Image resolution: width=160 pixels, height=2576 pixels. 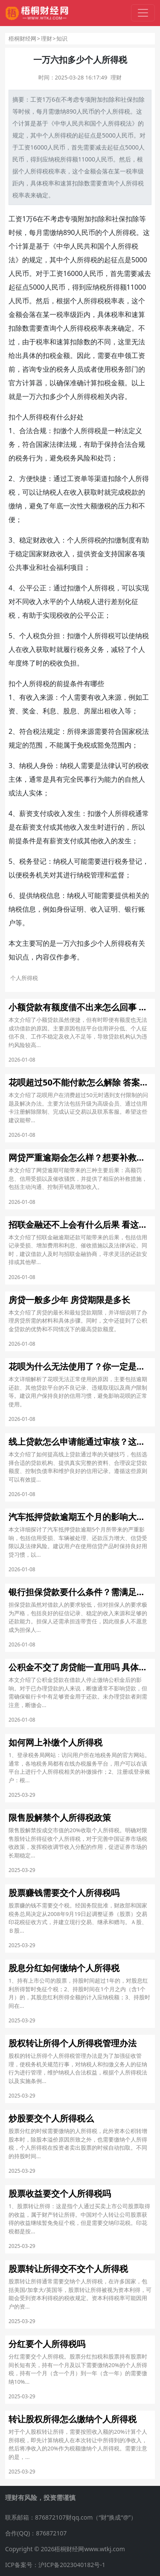 What do you see at coordinates (83, 458) in the screenshot?
I see `风险` at bounding box center [83, 458].